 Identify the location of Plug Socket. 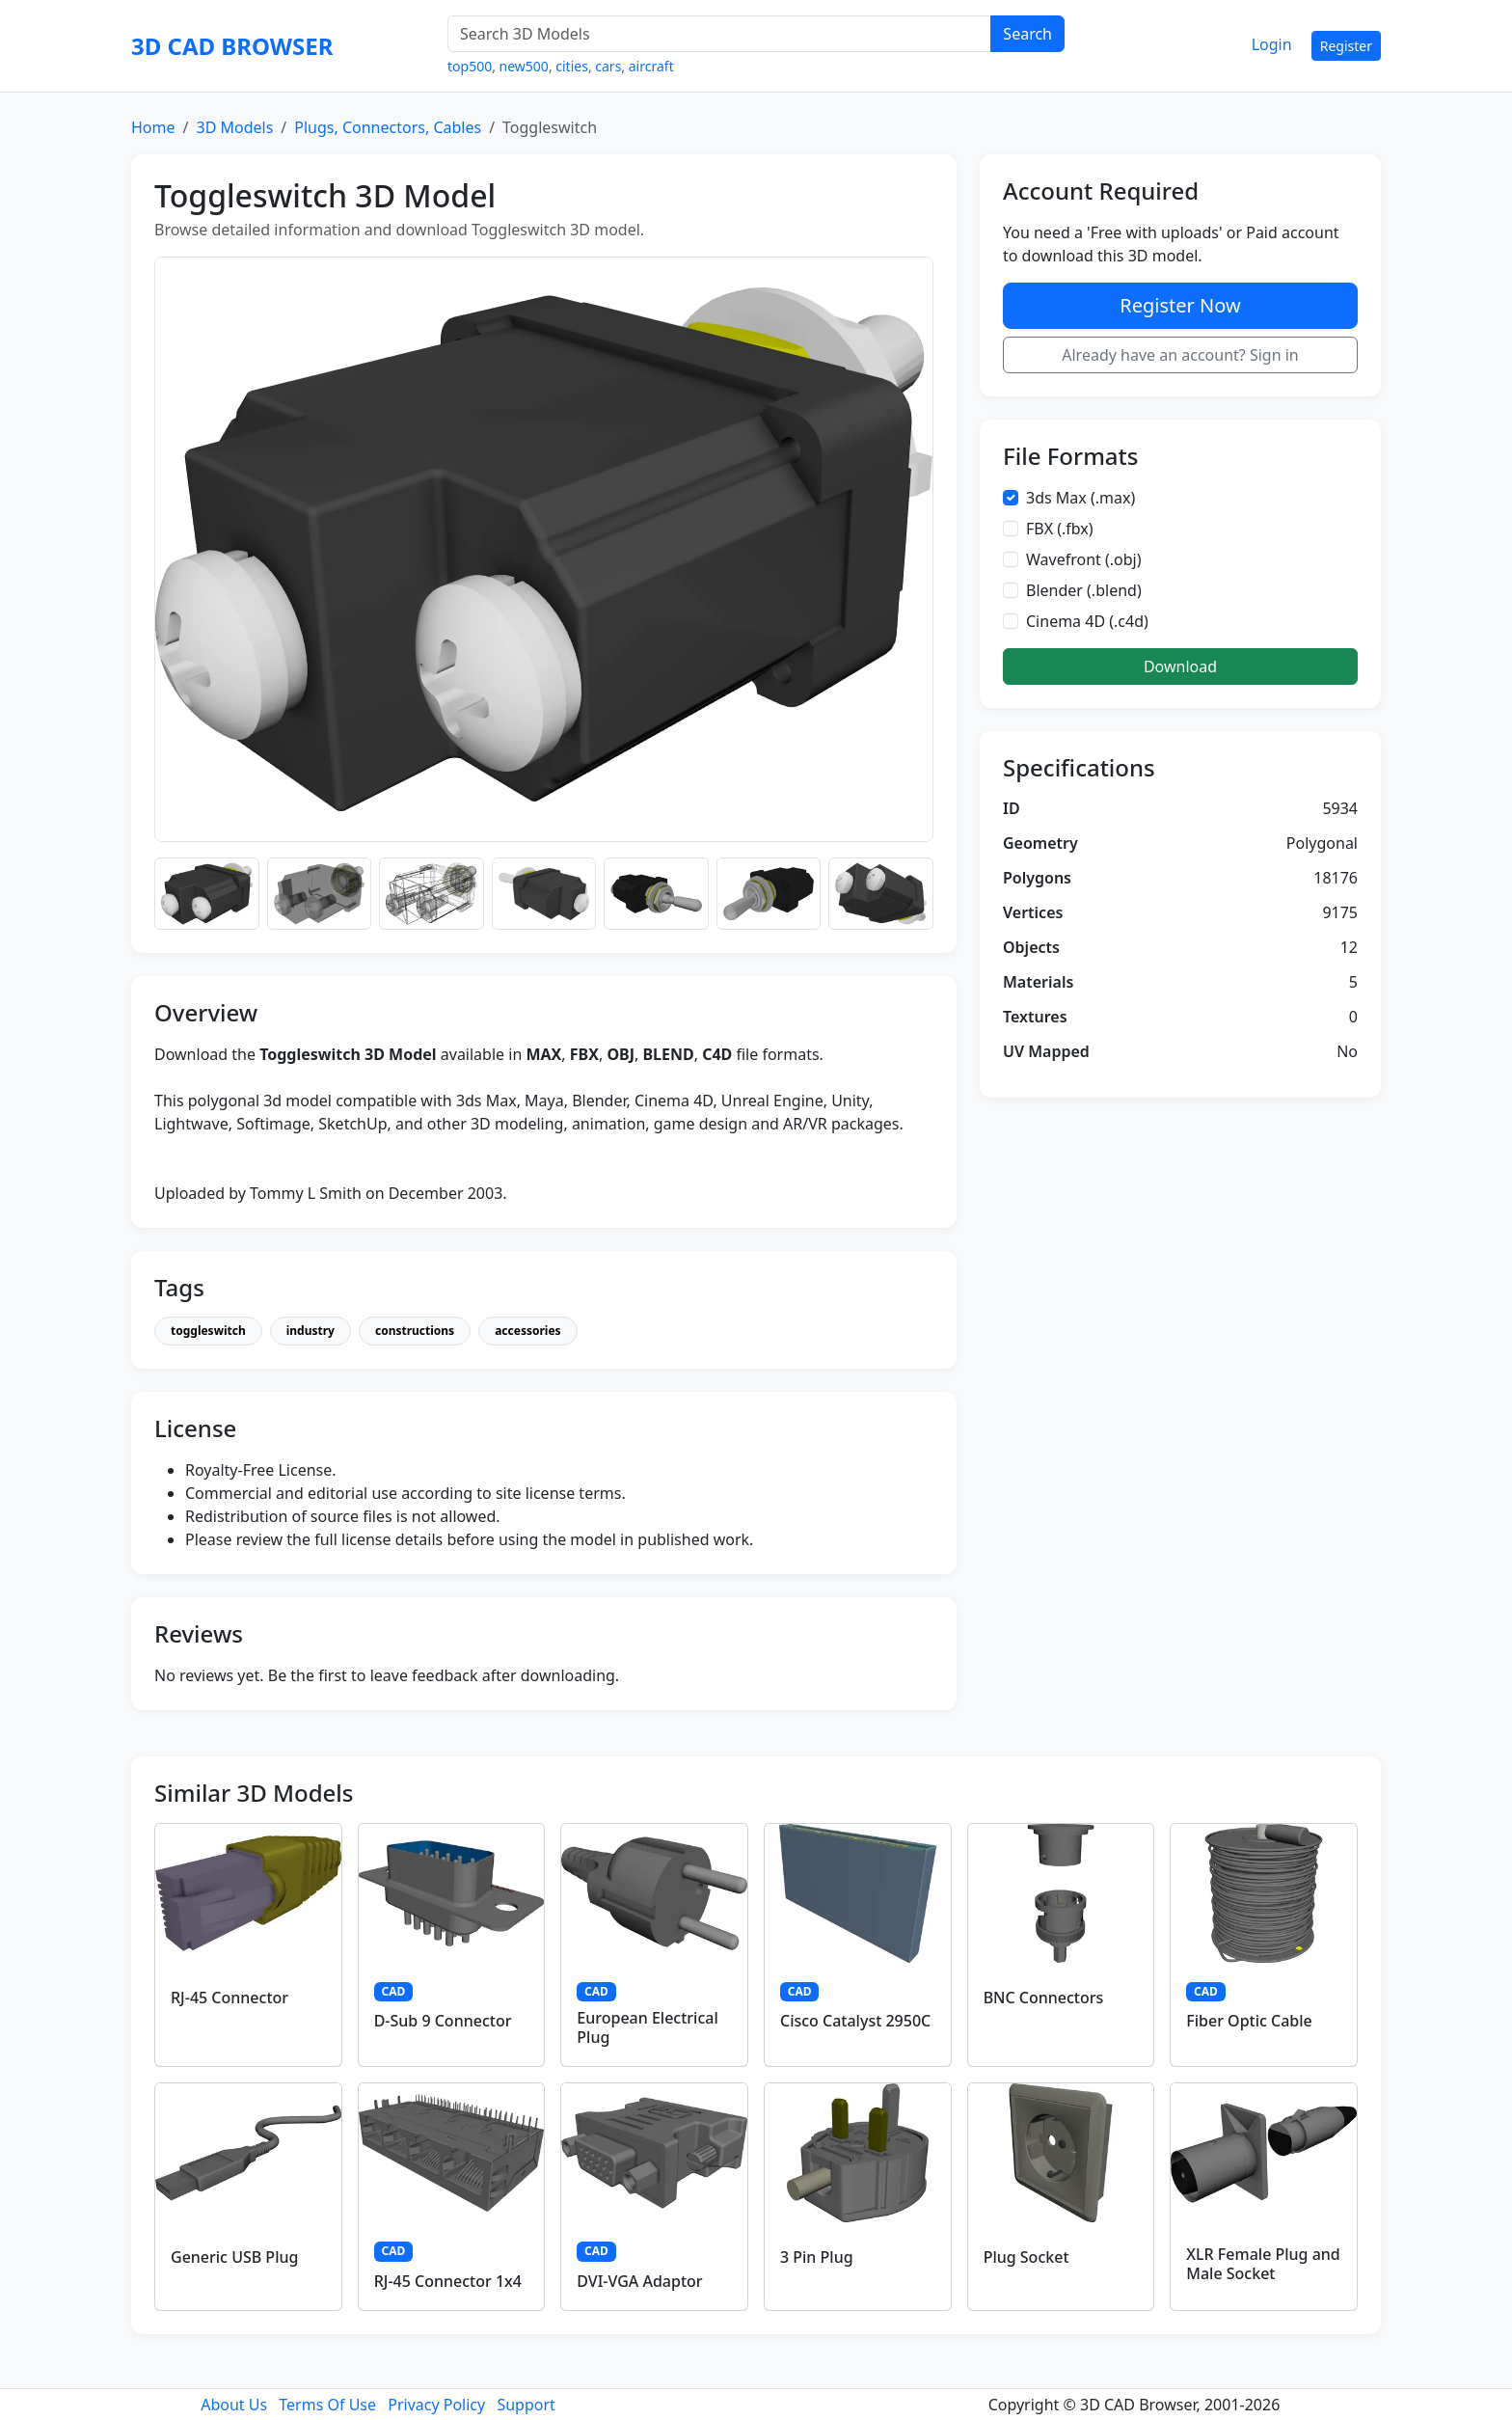
(1026, 2257).